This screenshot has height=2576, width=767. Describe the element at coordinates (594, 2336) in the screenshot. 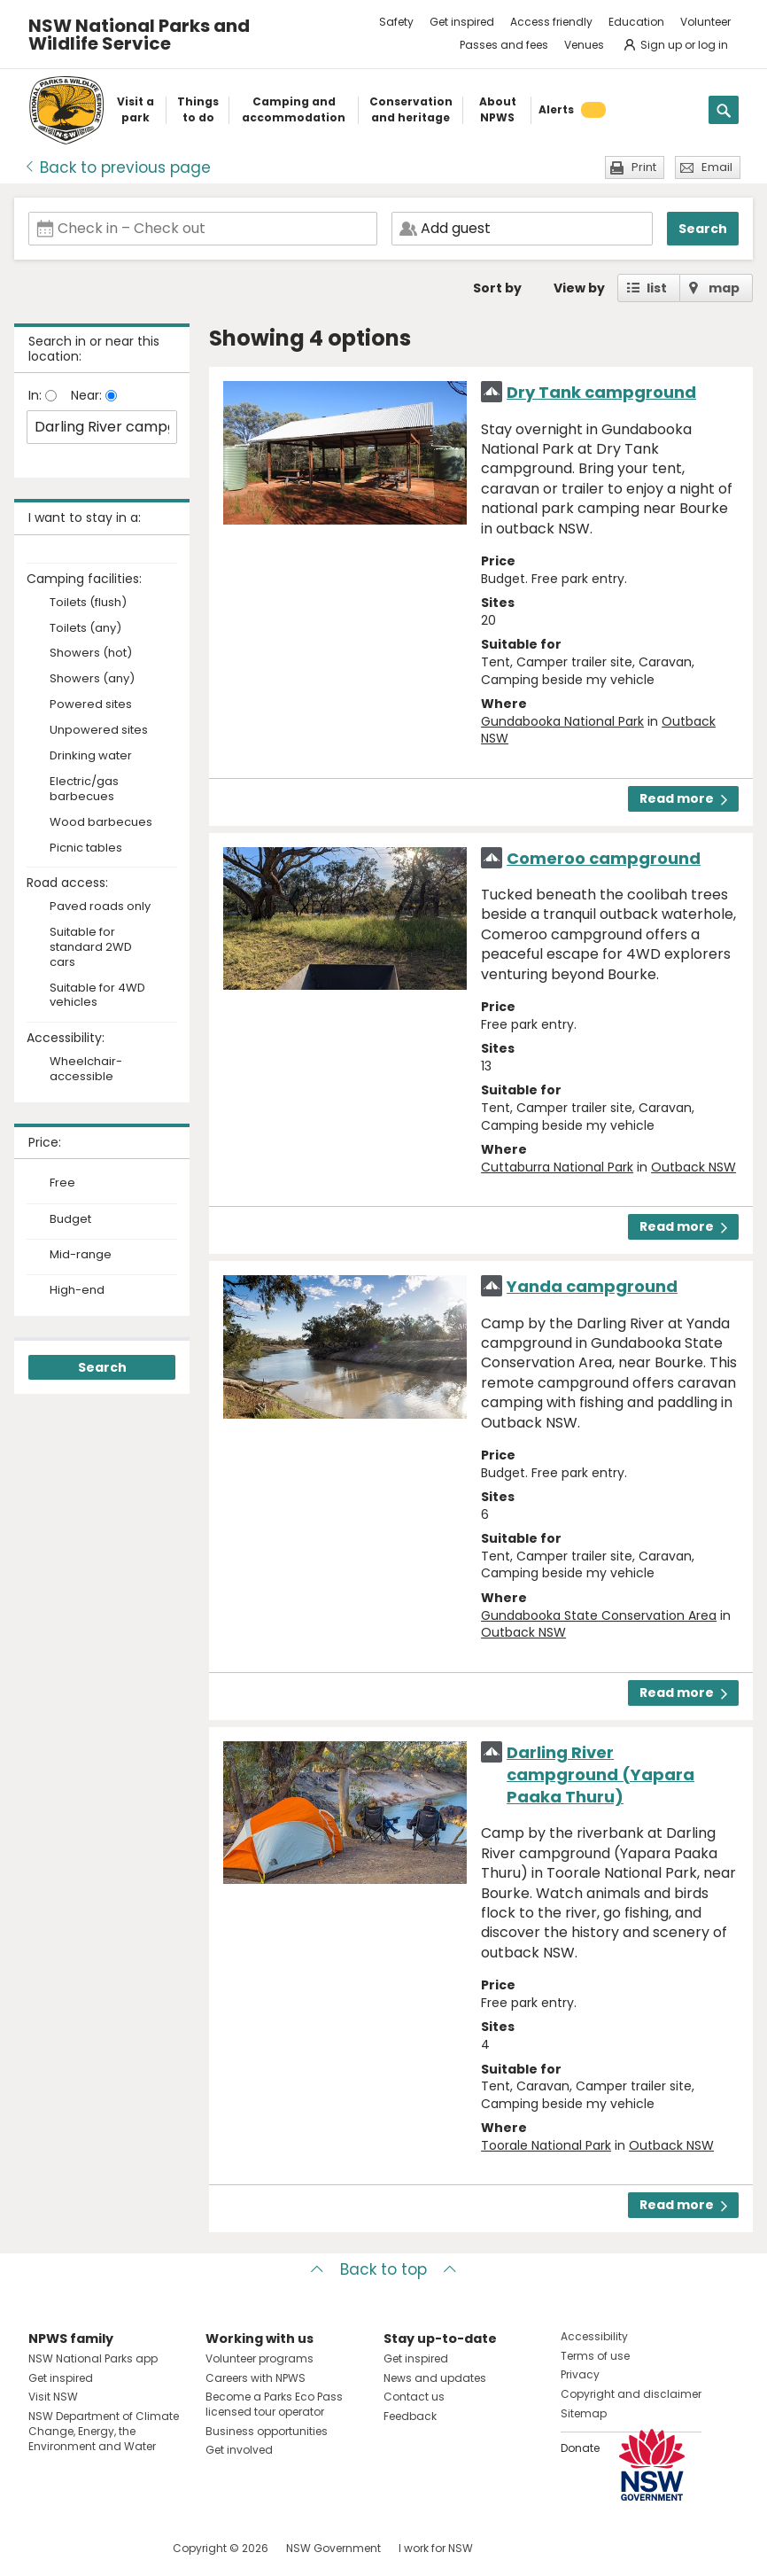

I see `Accessibility` at that location.